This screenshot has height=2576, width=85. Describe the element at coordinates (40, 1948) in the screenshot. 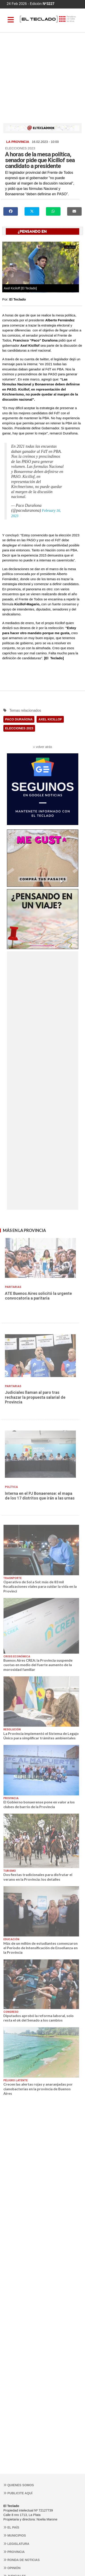

I see `Más de un millón de estudiantes comenzaron el Período de Intensificación de Enseñanza en la Provincia` at that location.